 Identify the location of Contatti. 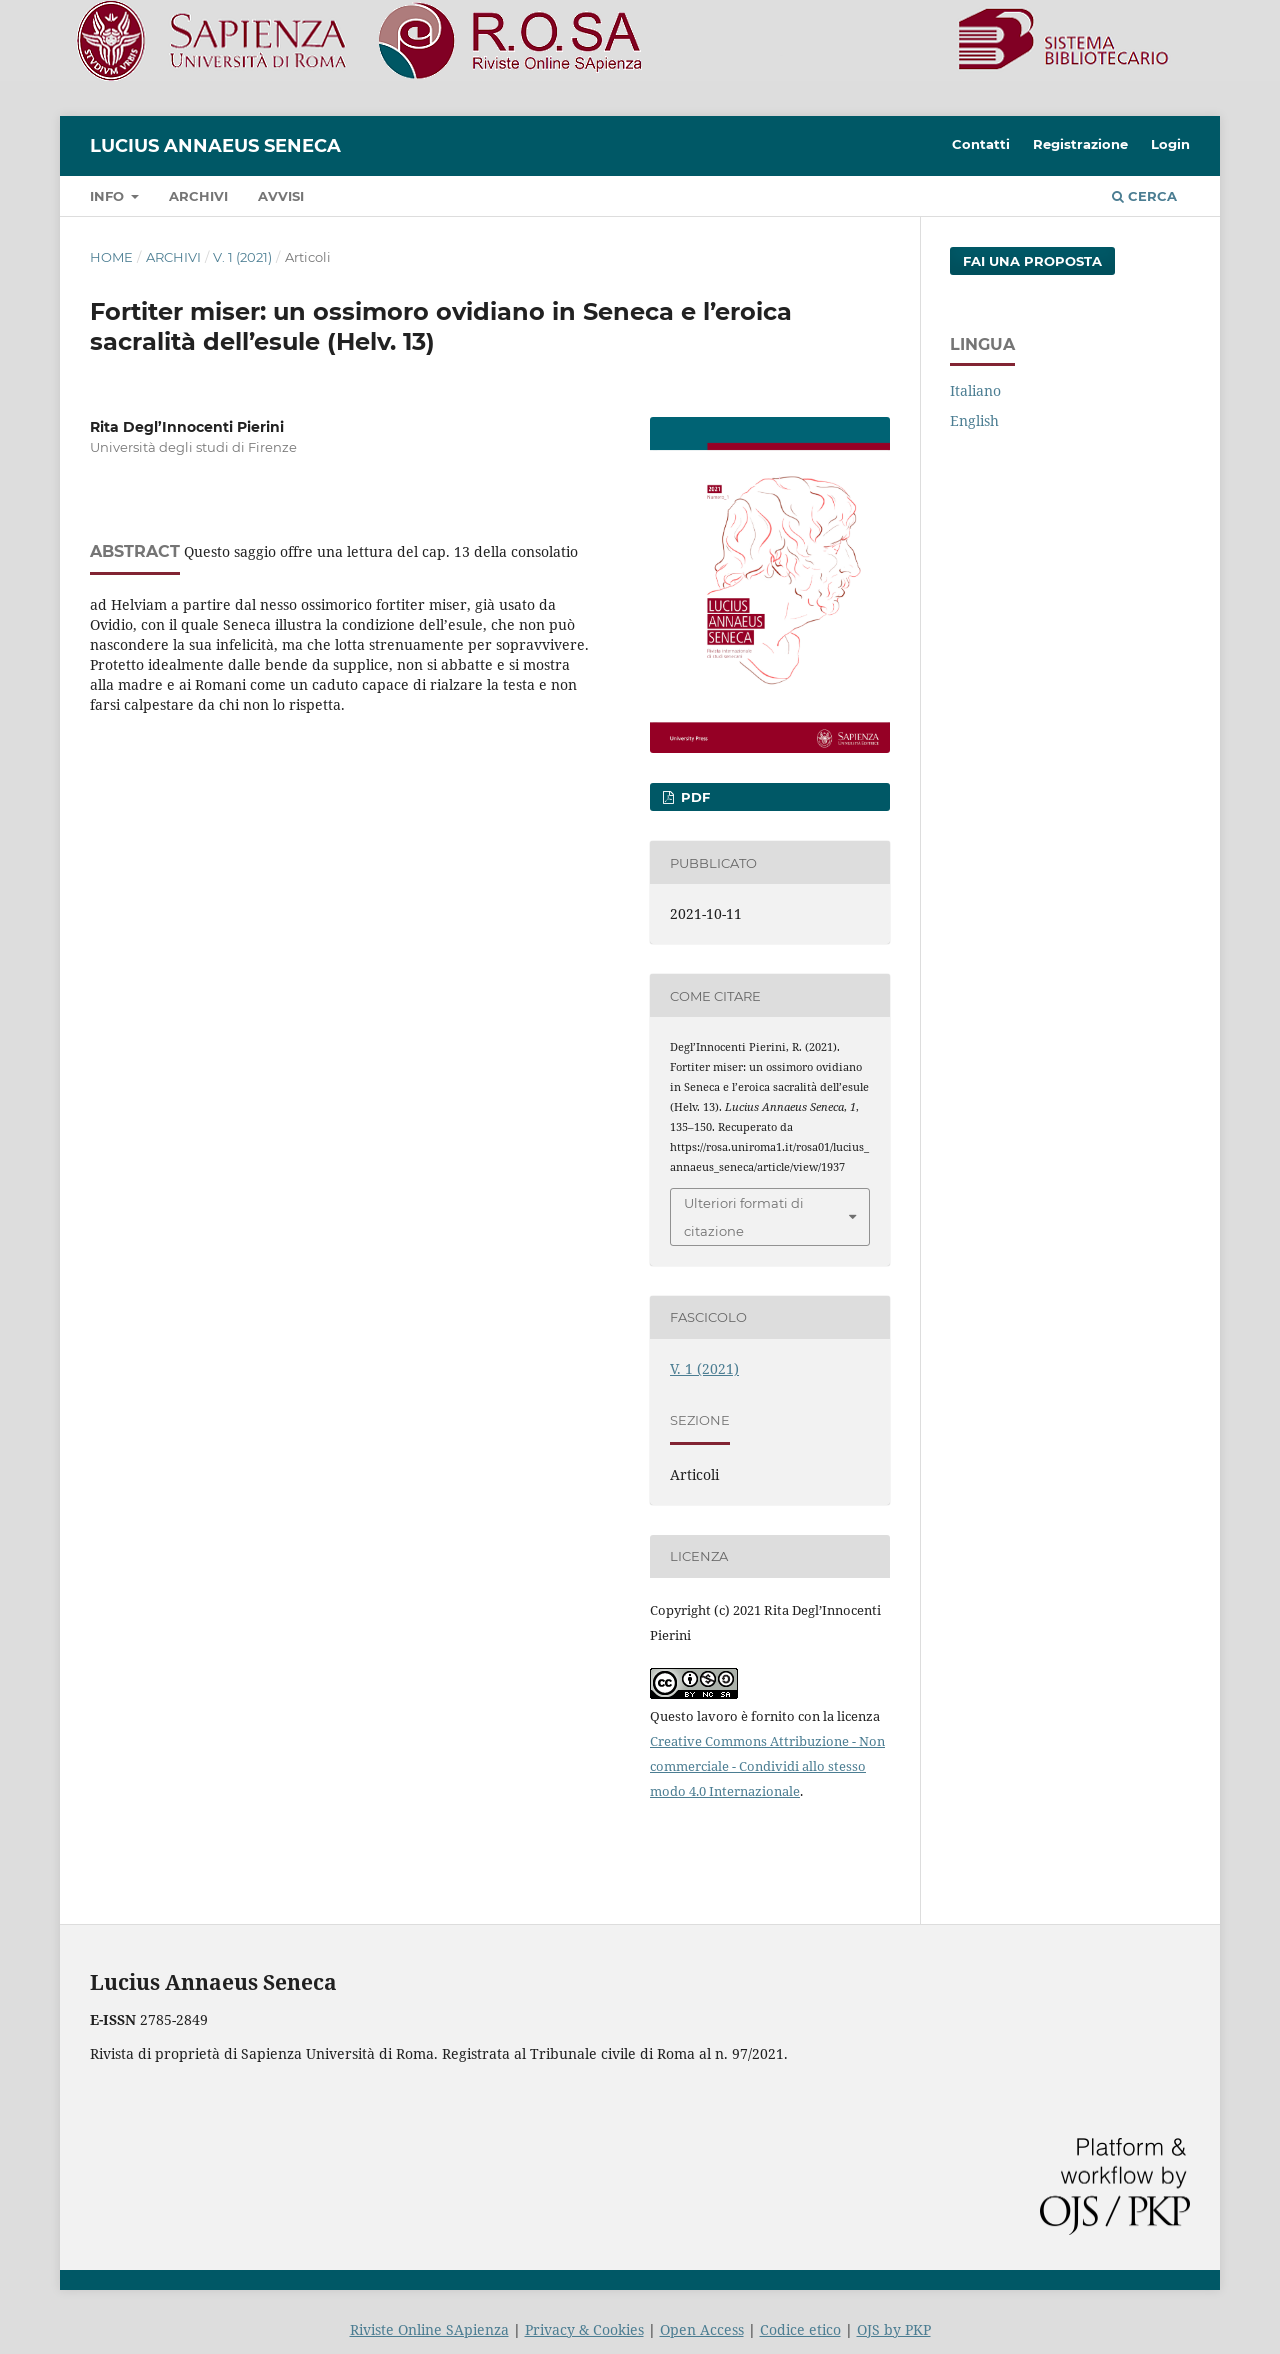
(981, 144).